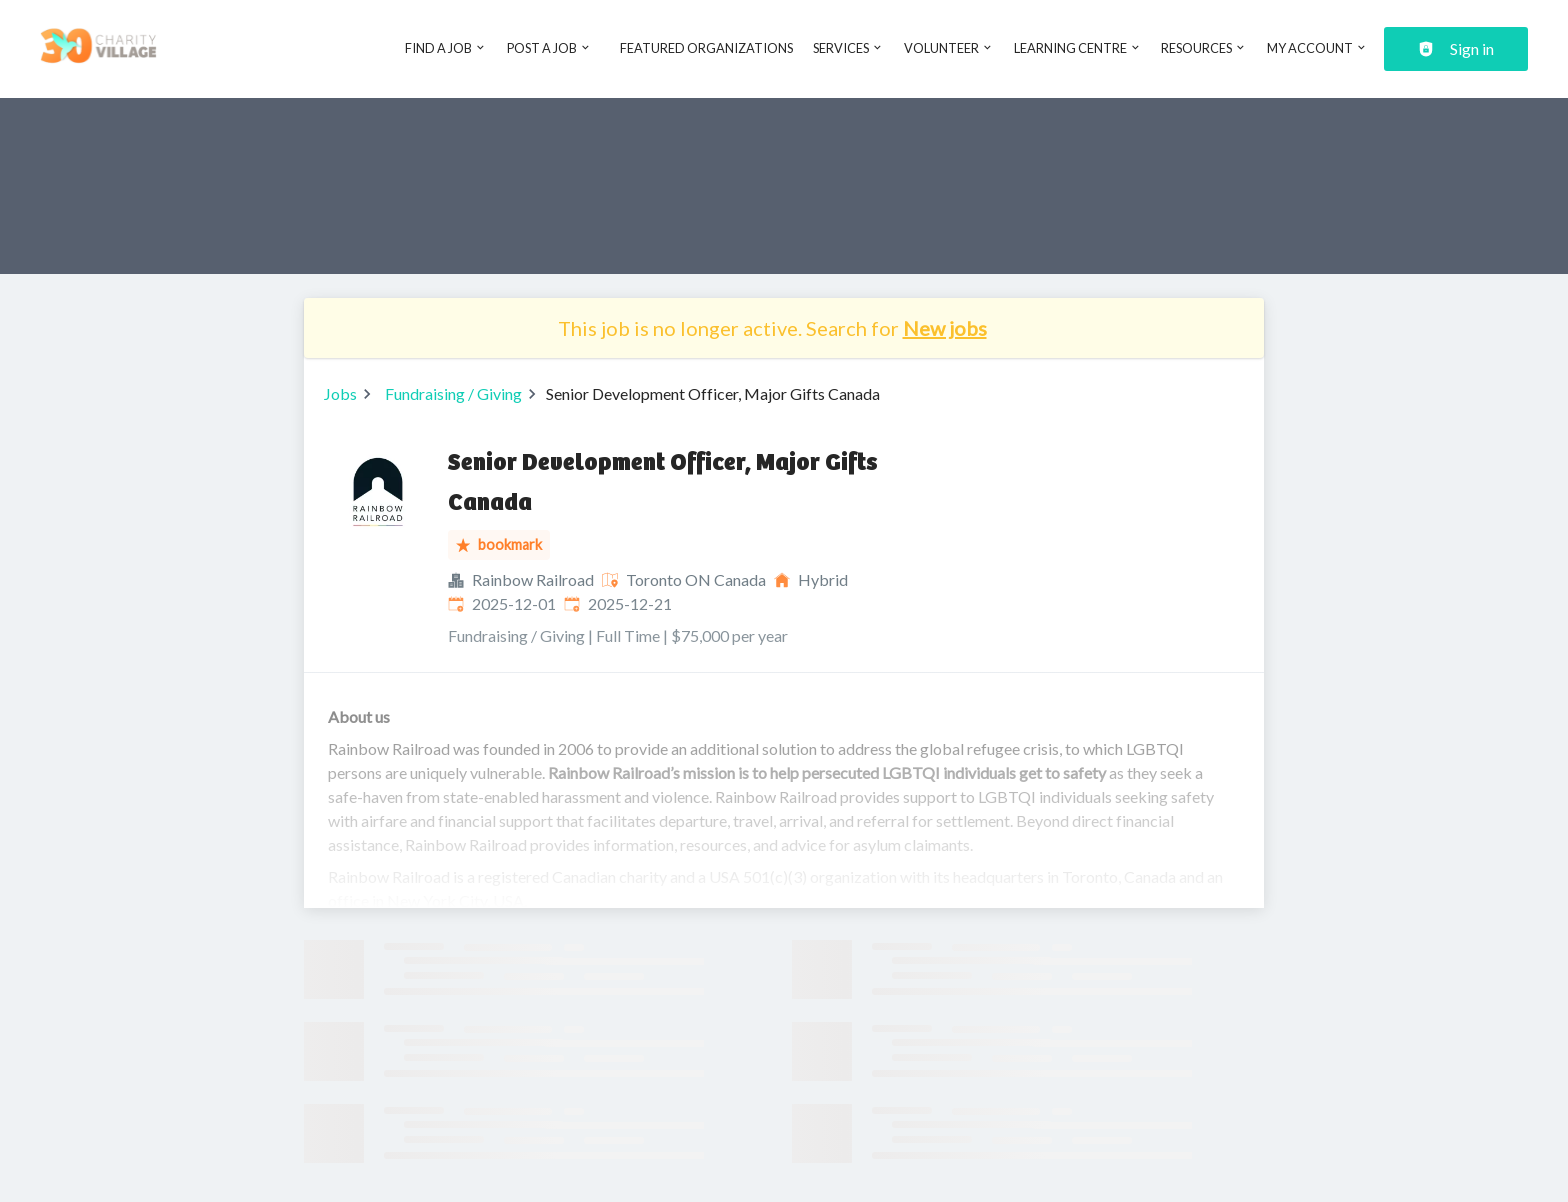 This screenshot has height=1202, width=1568. What do you see at coordinates (340, 393) in the screenshot?
I see `Jobs` at bounding box center [340, 393].